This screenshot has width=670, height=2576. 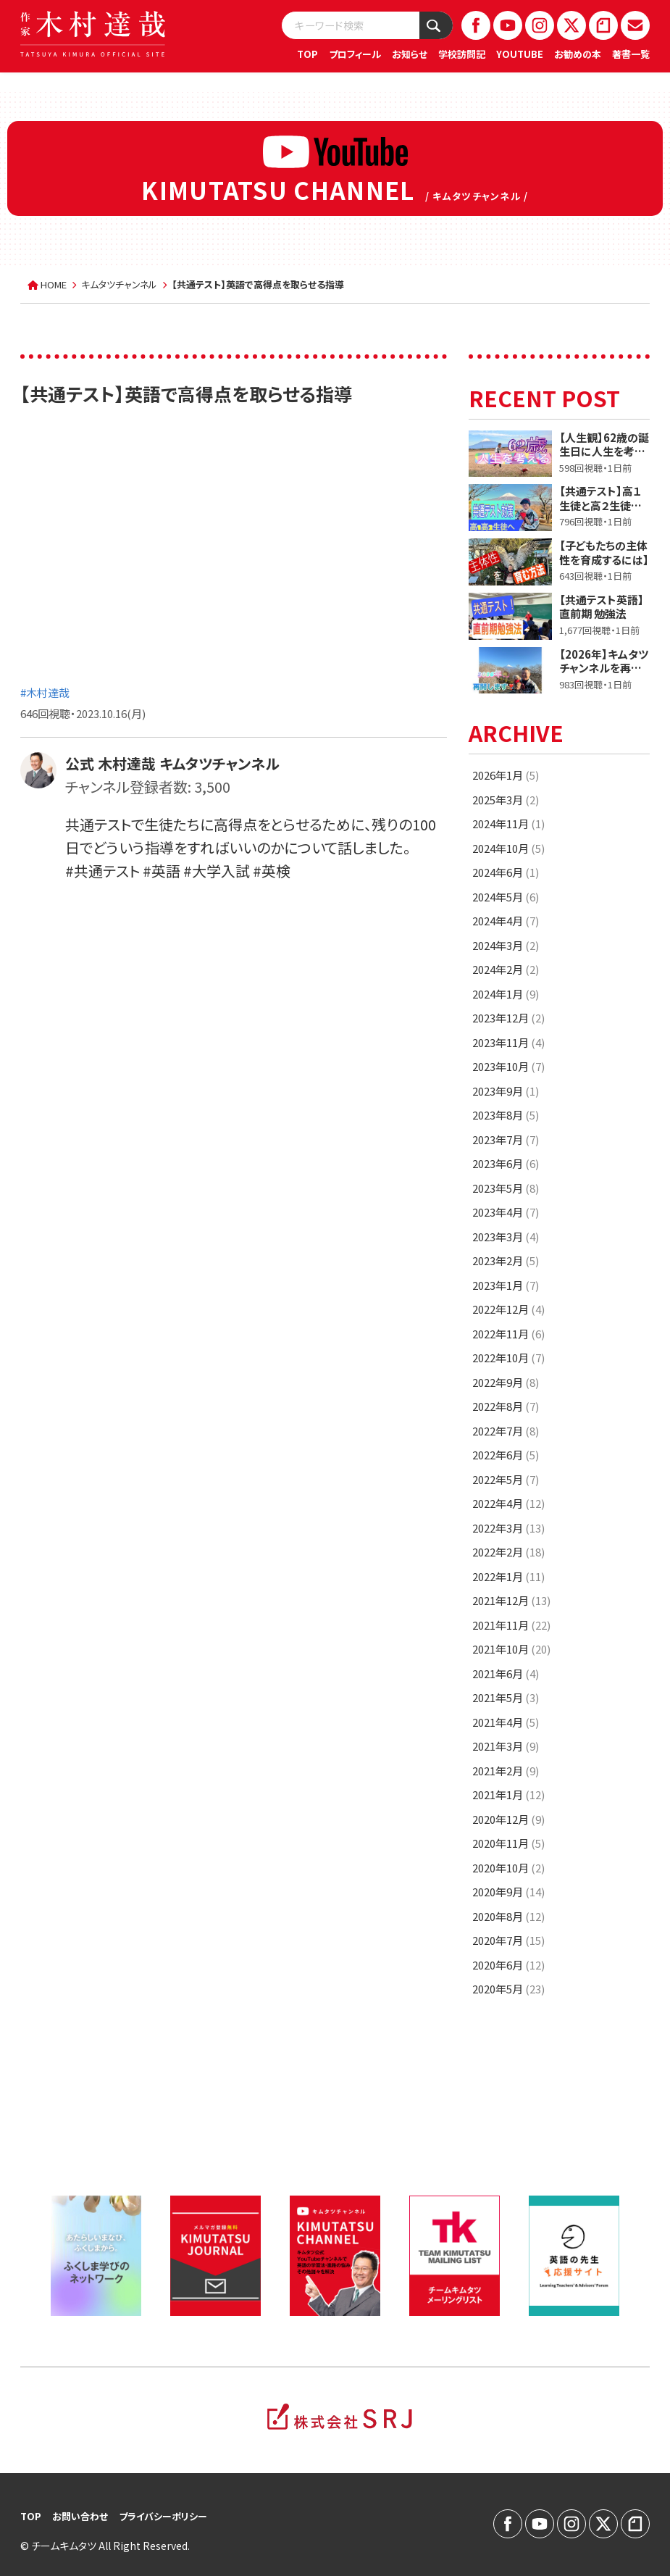 I want to click on 2021年1月, so click(x=508, y=1794).